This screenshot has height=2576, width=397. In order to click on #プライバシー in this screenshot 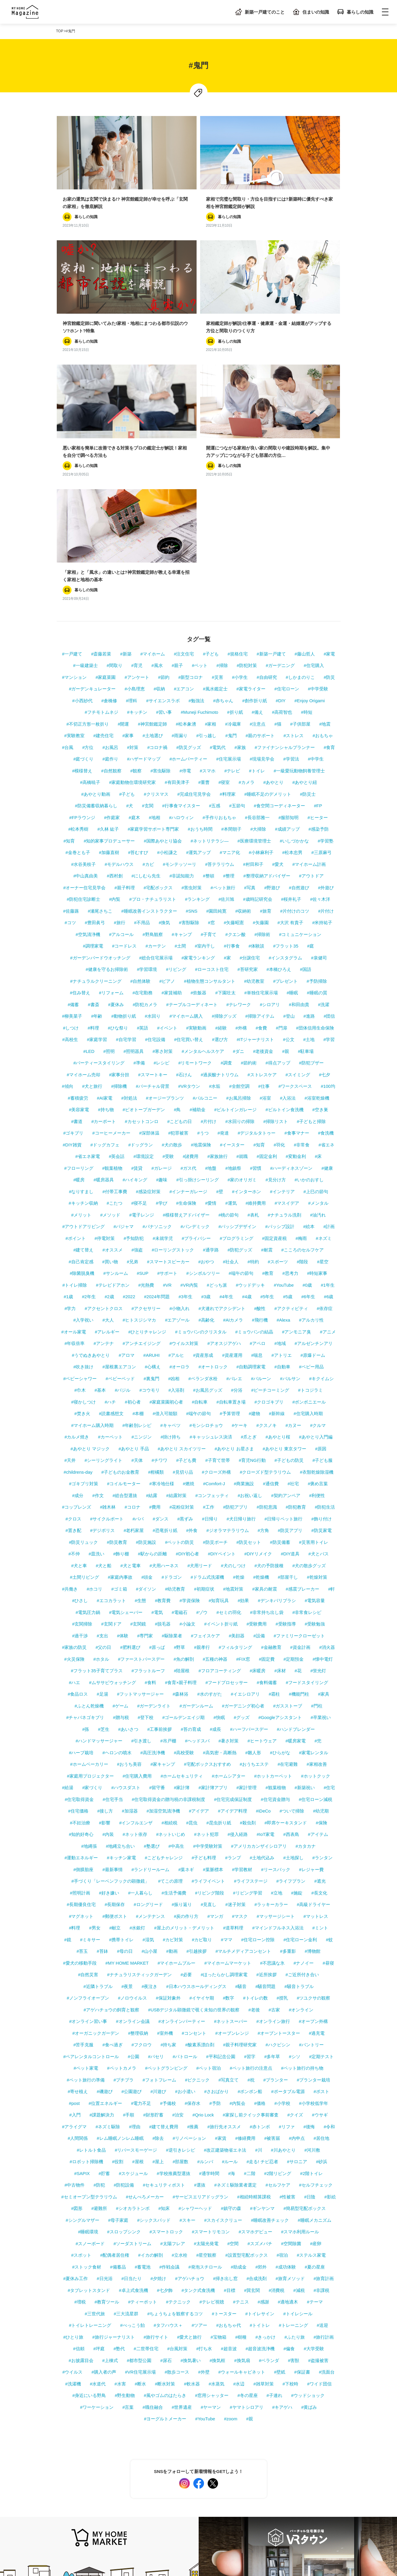, I will do `click(196, 1056)`.